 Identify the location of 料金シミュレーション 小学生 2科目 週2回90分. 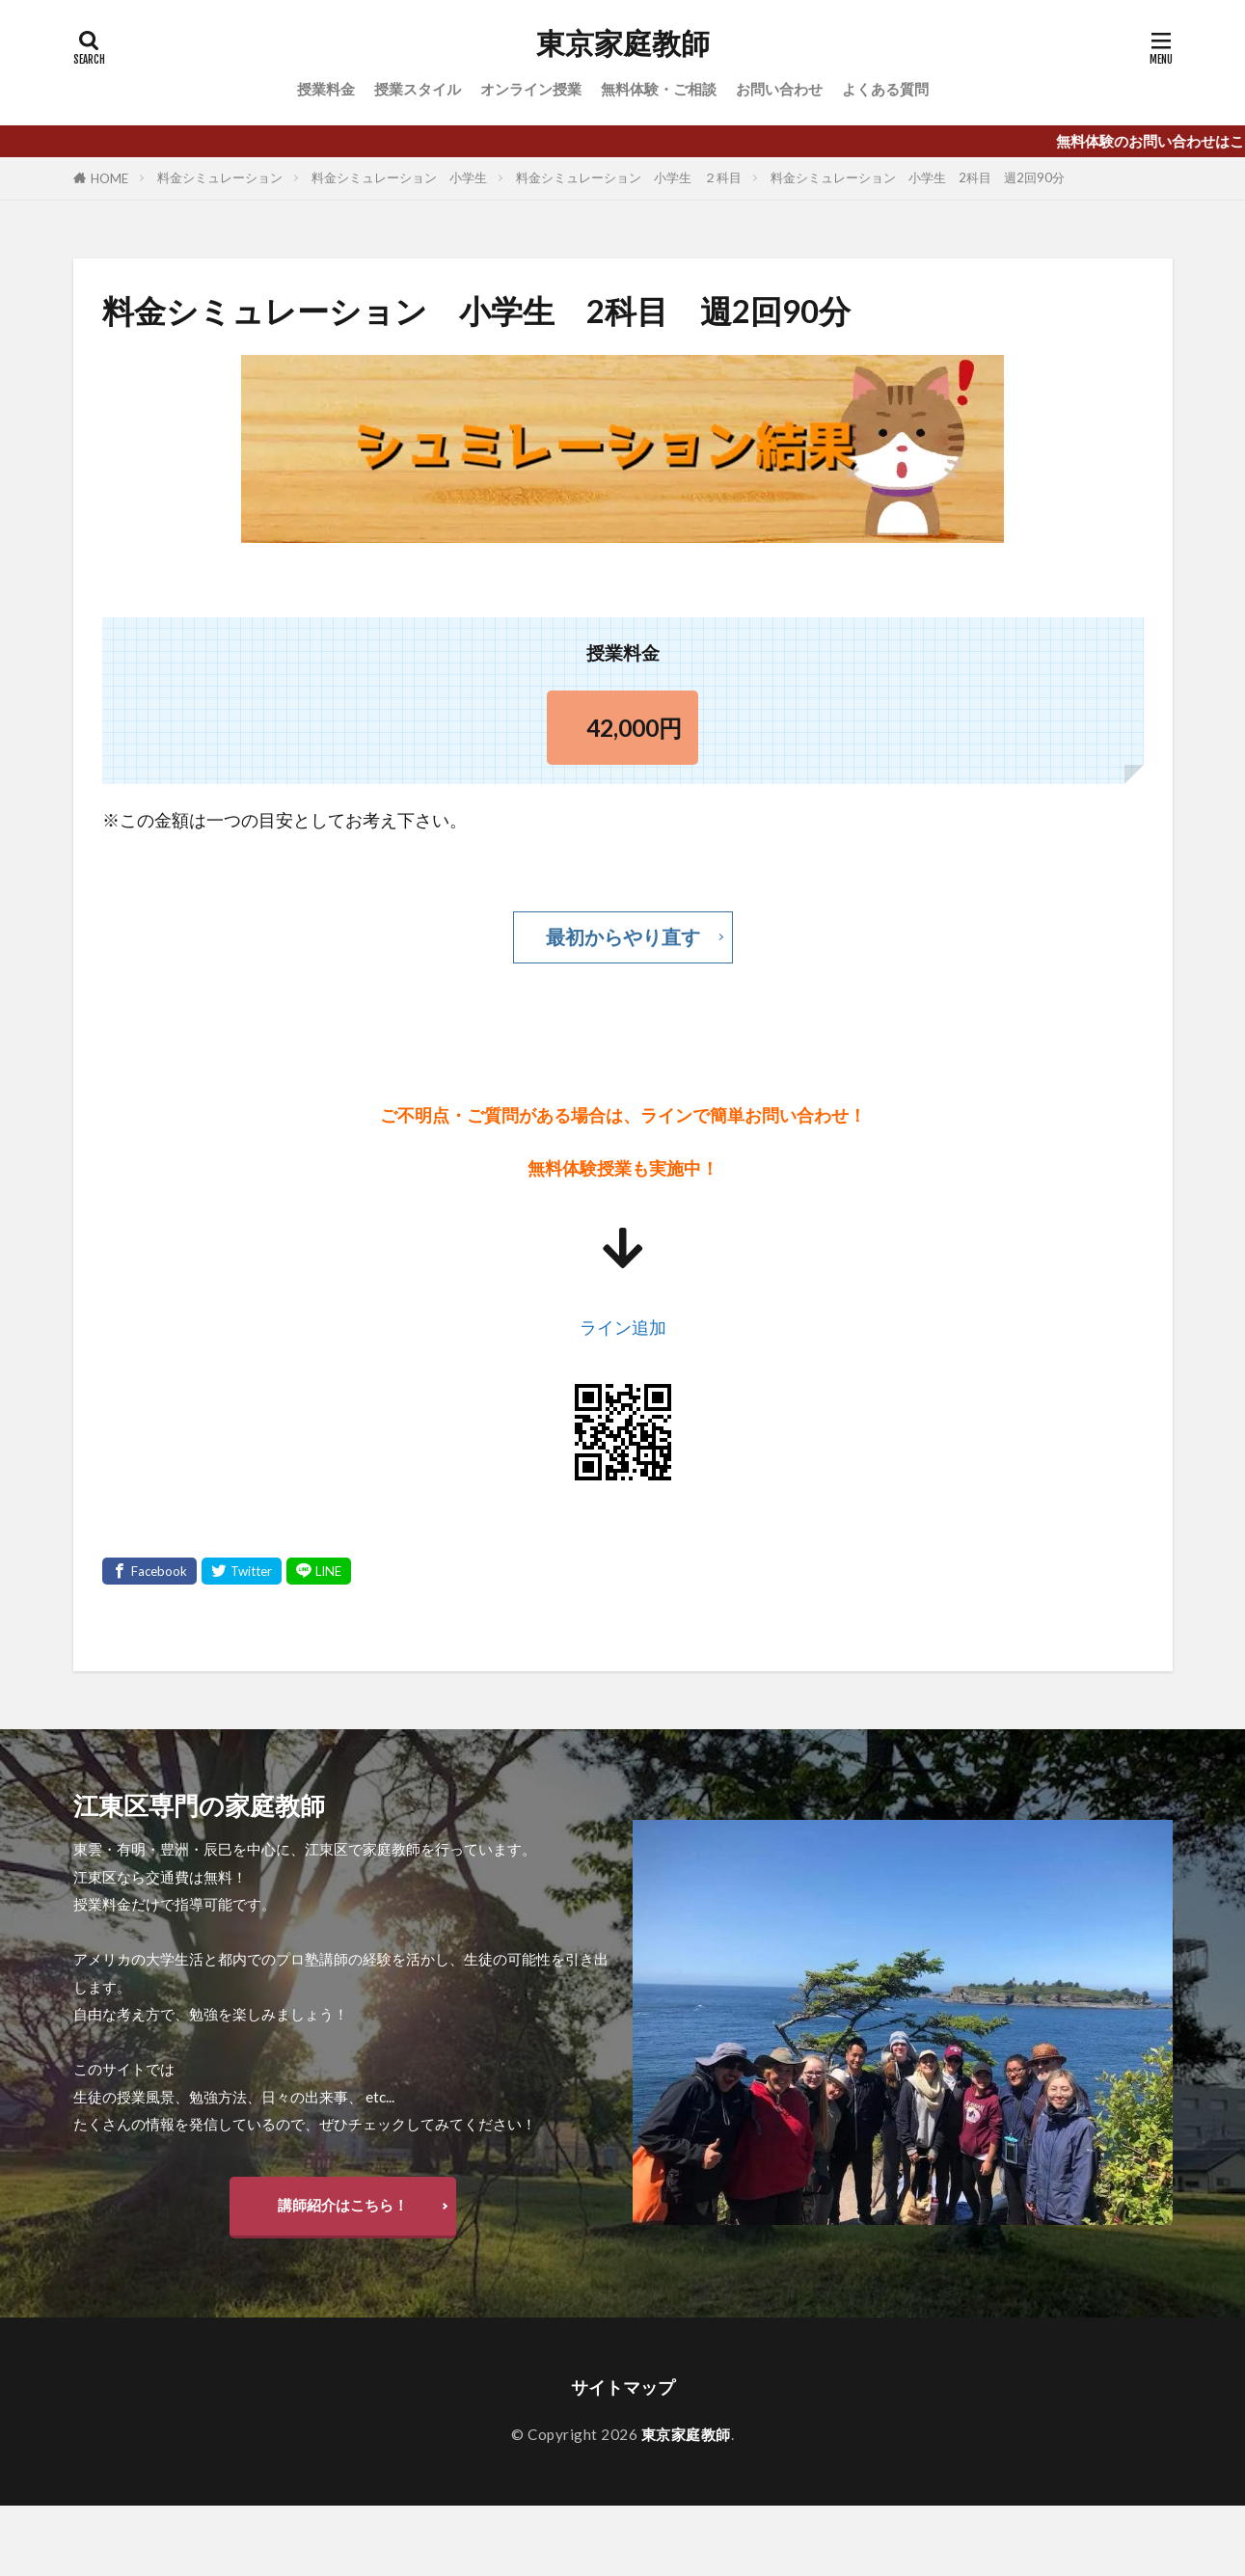
(918, 177).